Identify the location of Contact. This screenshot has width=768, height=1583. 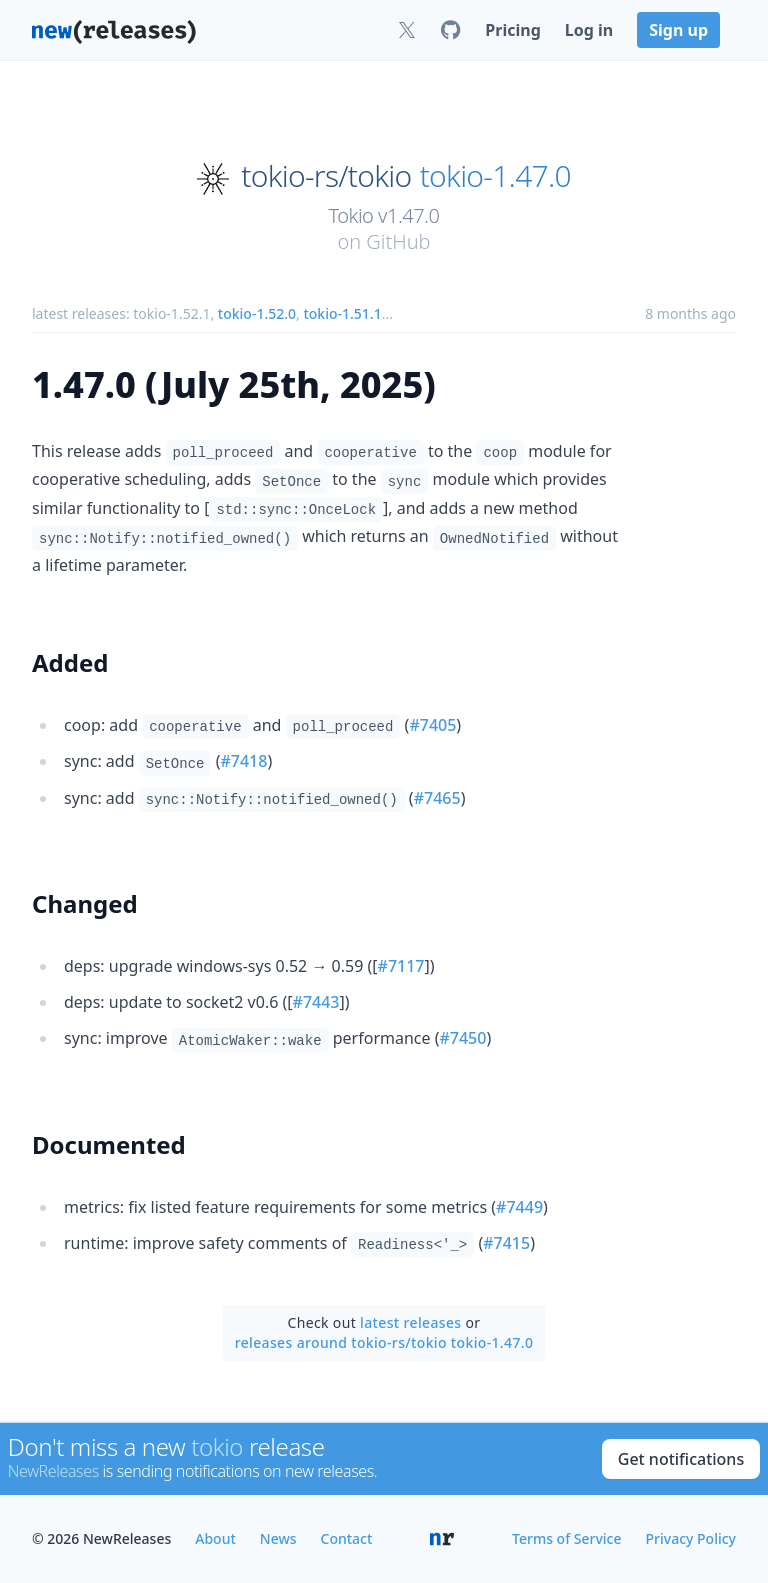
(347, 1538).